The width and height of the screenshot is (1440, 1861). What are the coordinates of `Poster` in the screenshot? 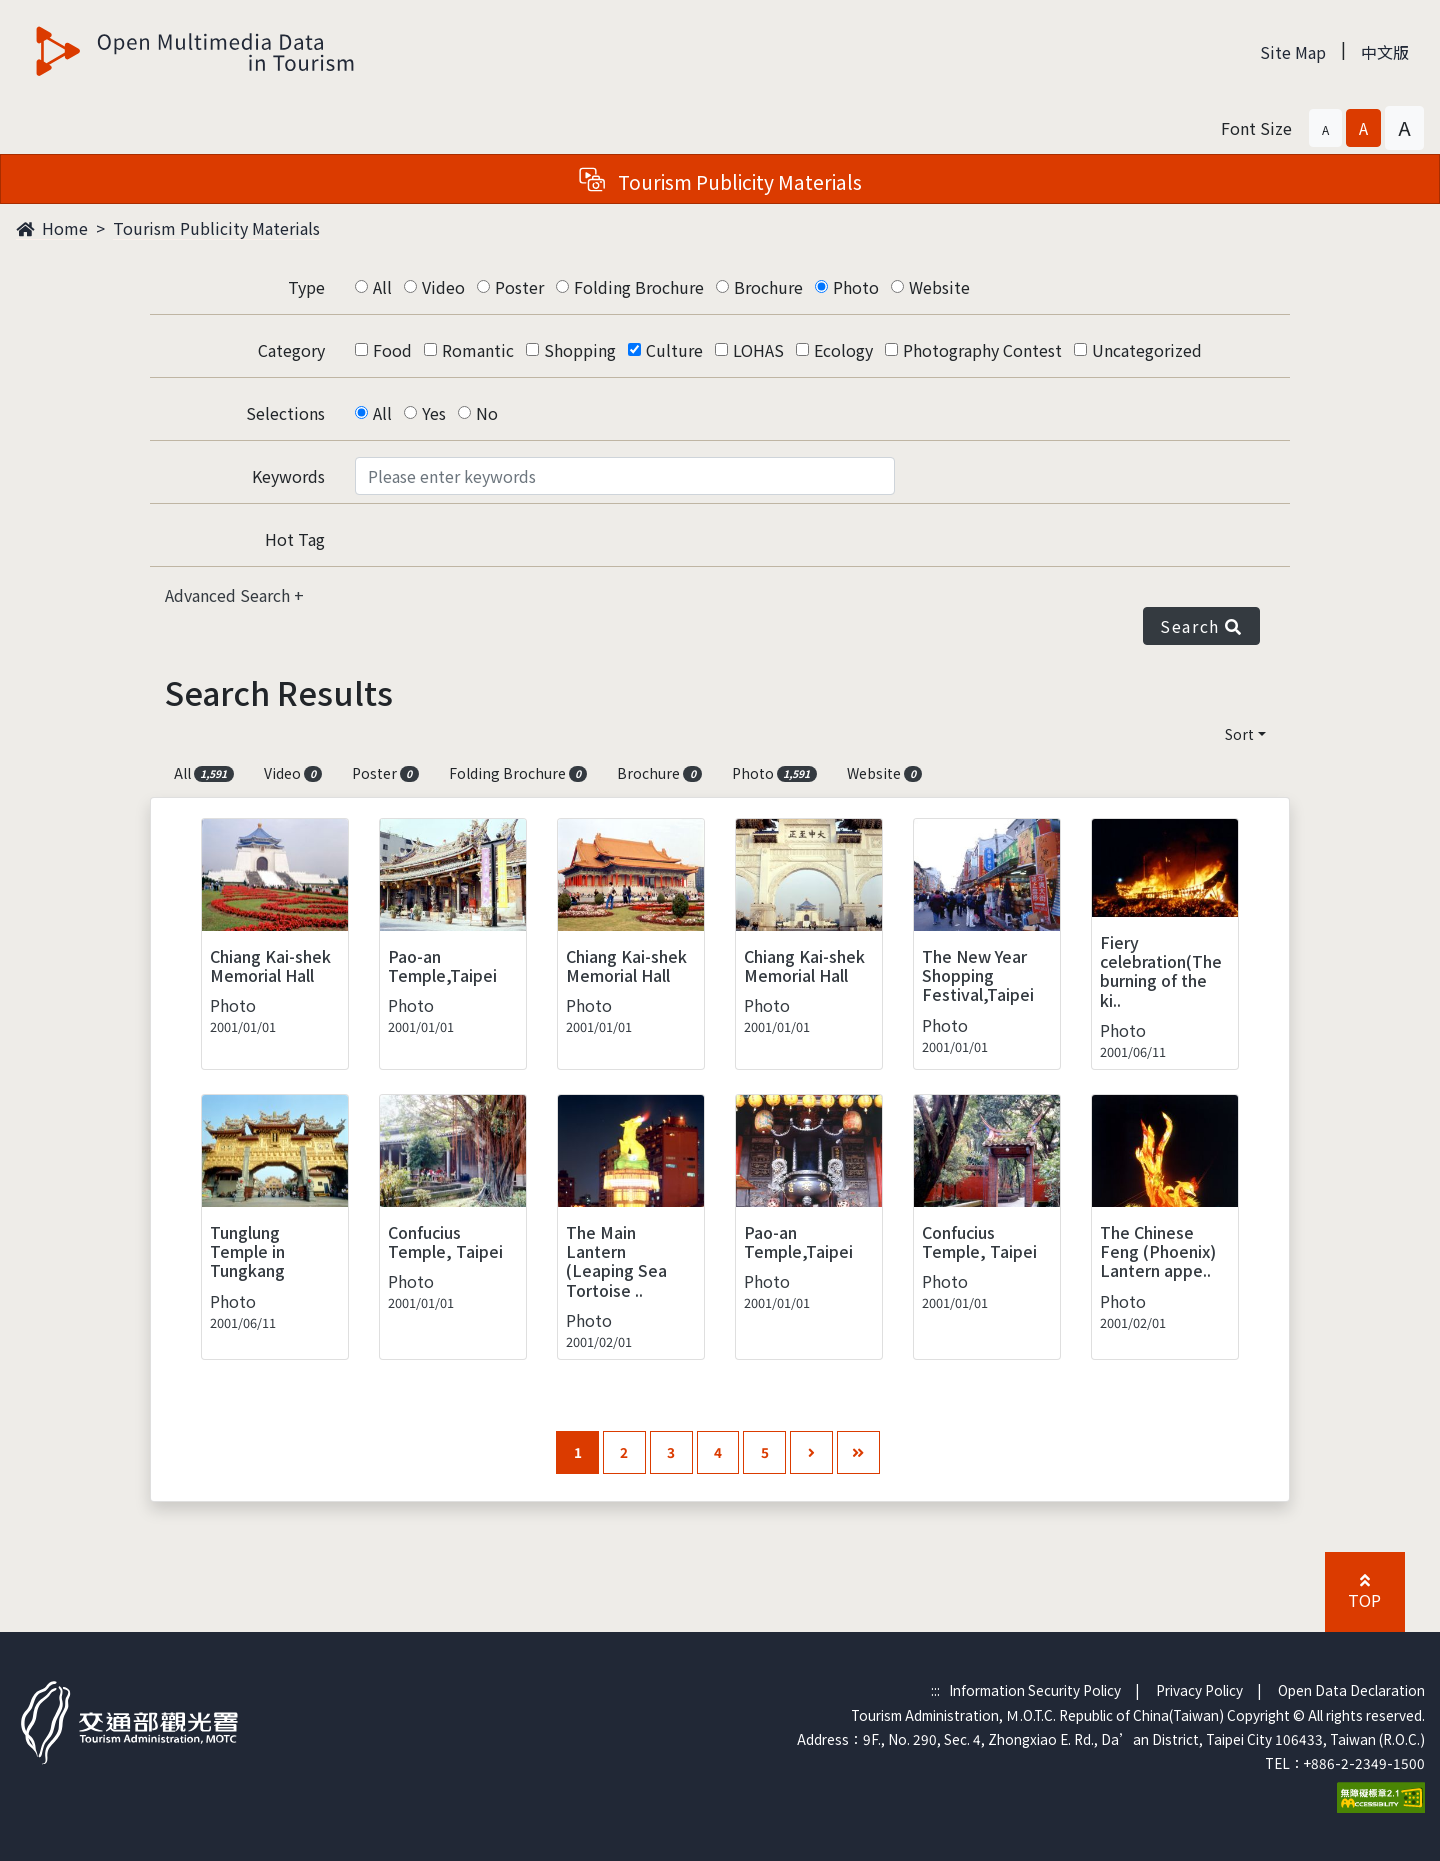 It's located at (519, 287).